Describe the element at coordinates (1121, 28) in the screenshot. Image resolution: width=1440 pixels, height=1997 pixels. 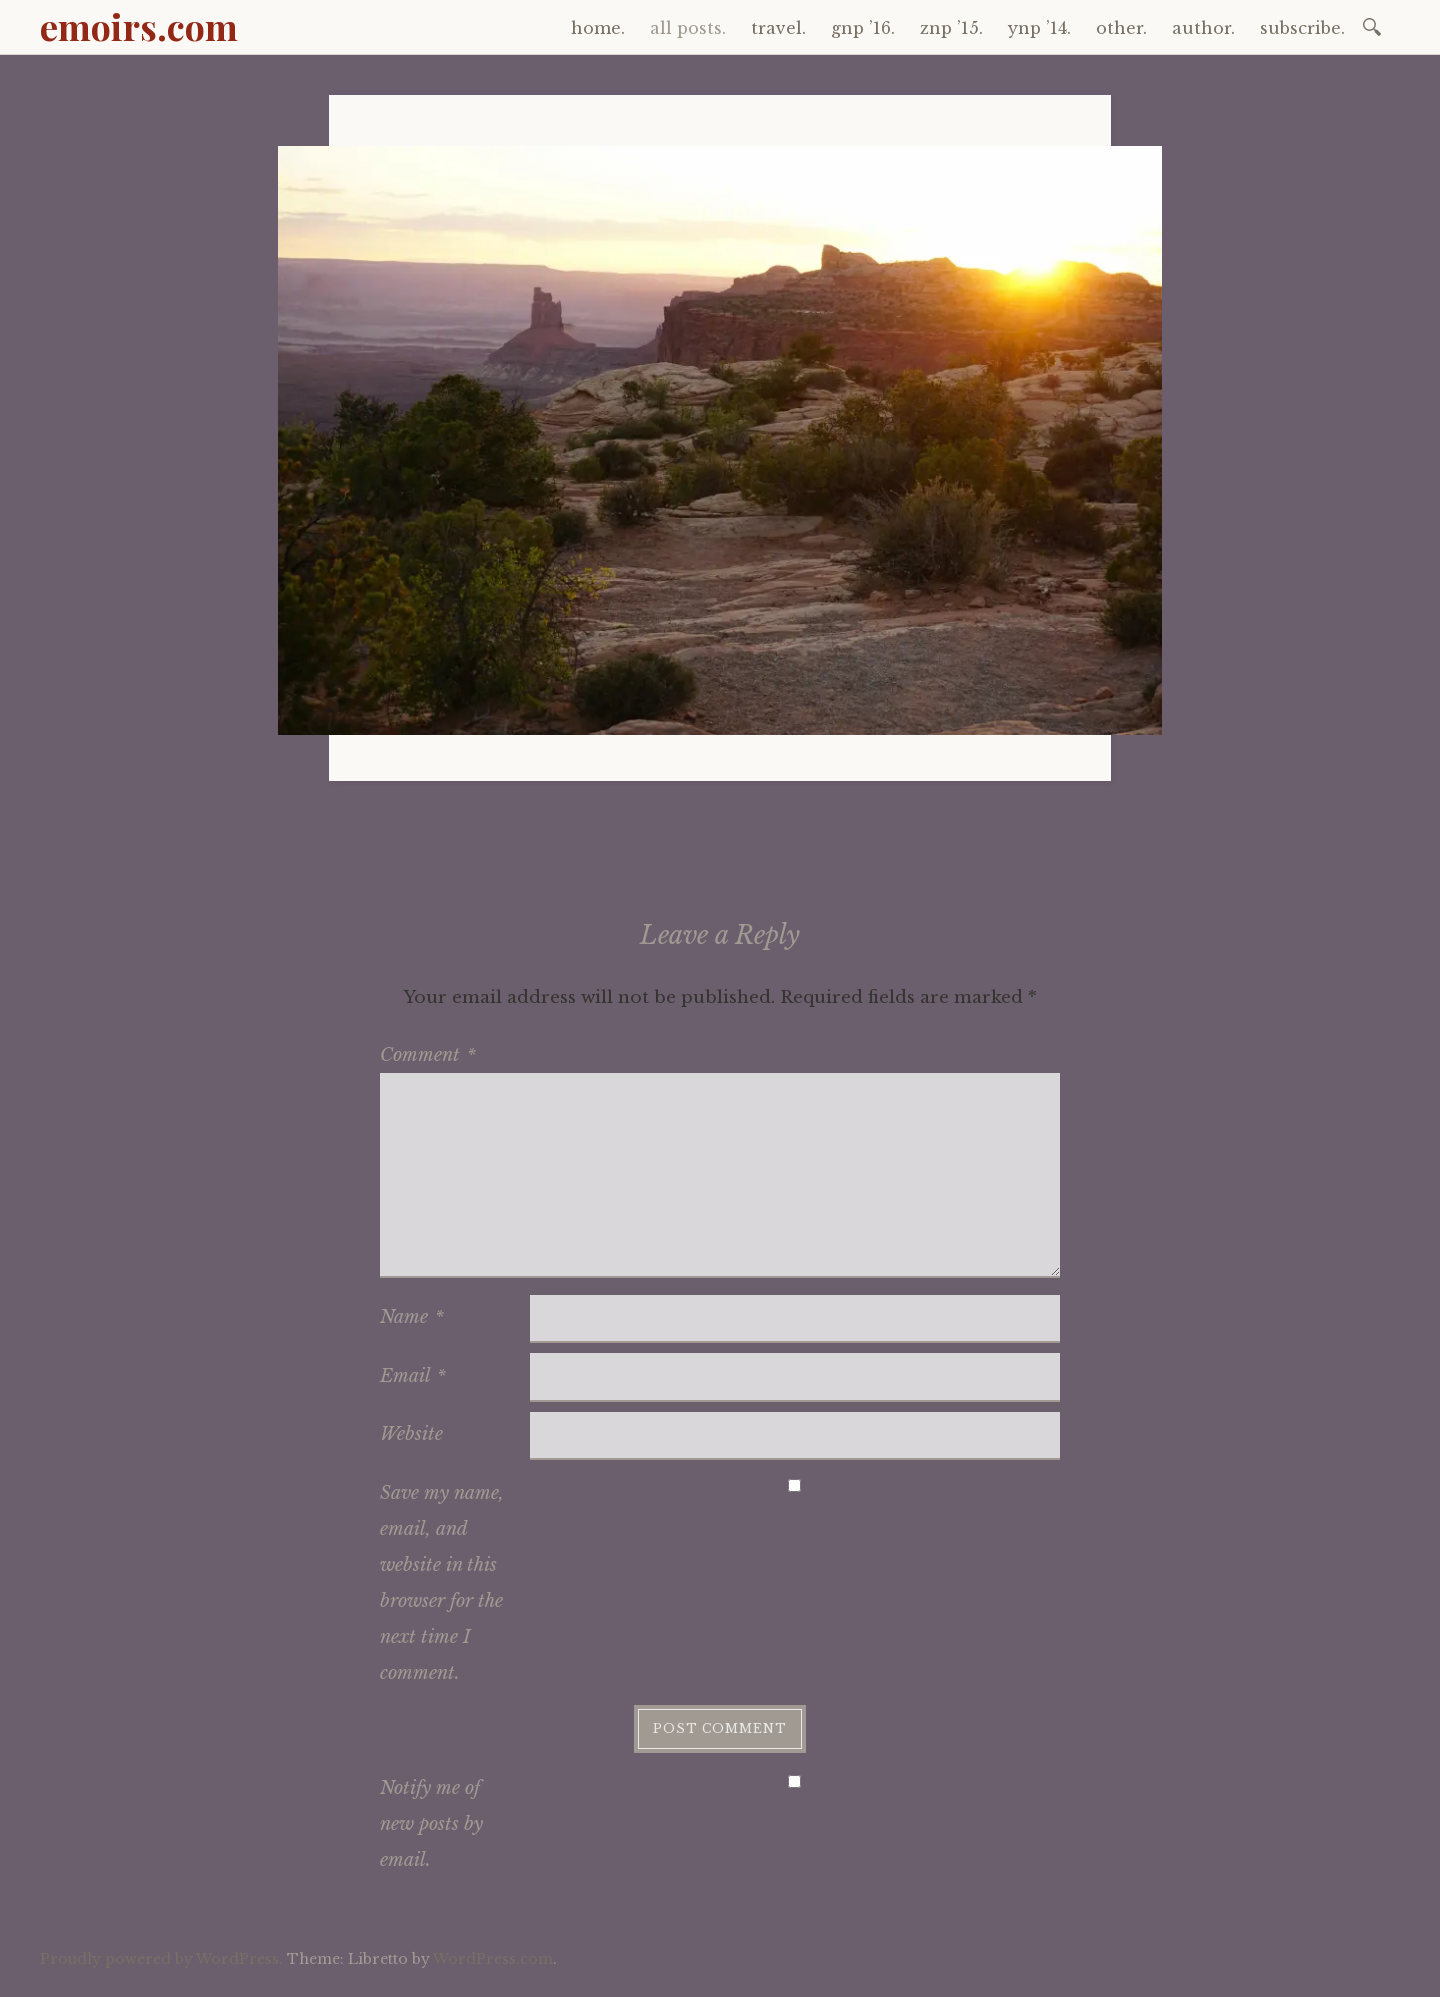
I see `other.` at that location.